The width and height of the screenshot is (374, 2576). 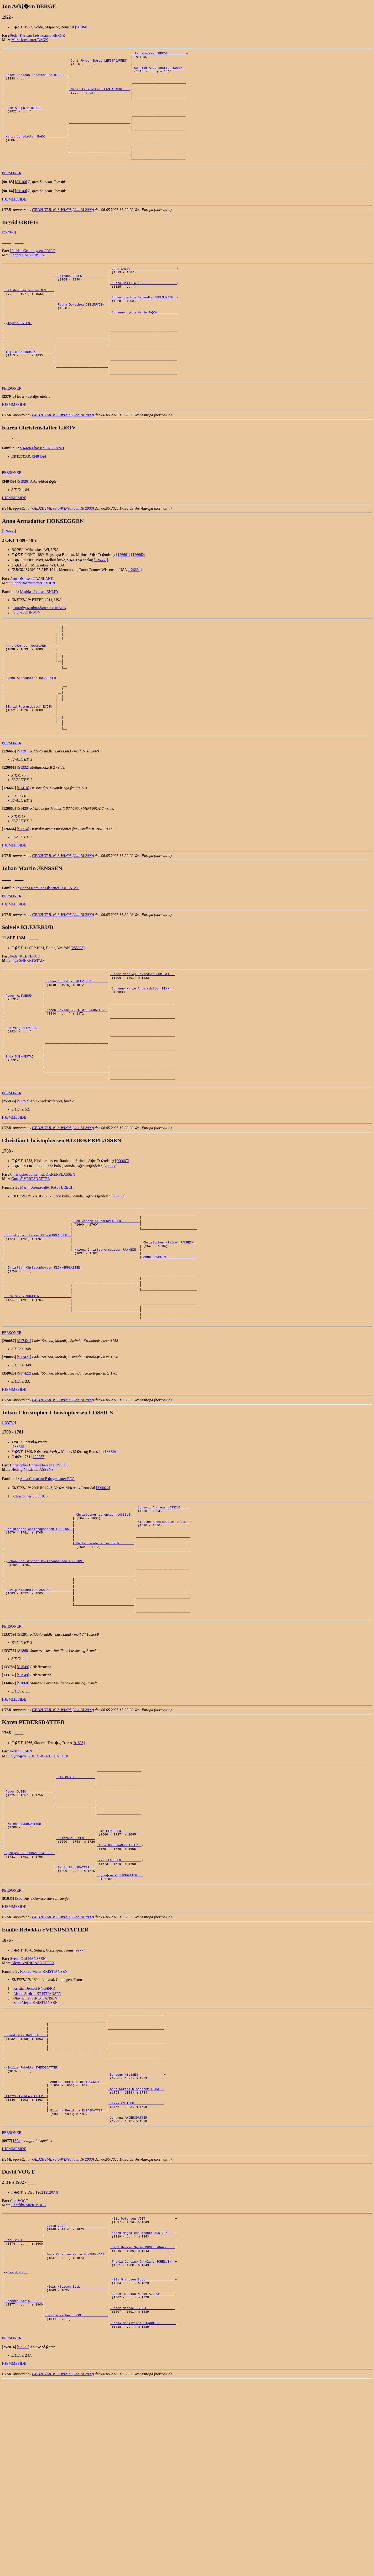 What do you see at coordinates (23, 832) in the screenshot?
I see `[S1332]` at bounding box center [23, 832].